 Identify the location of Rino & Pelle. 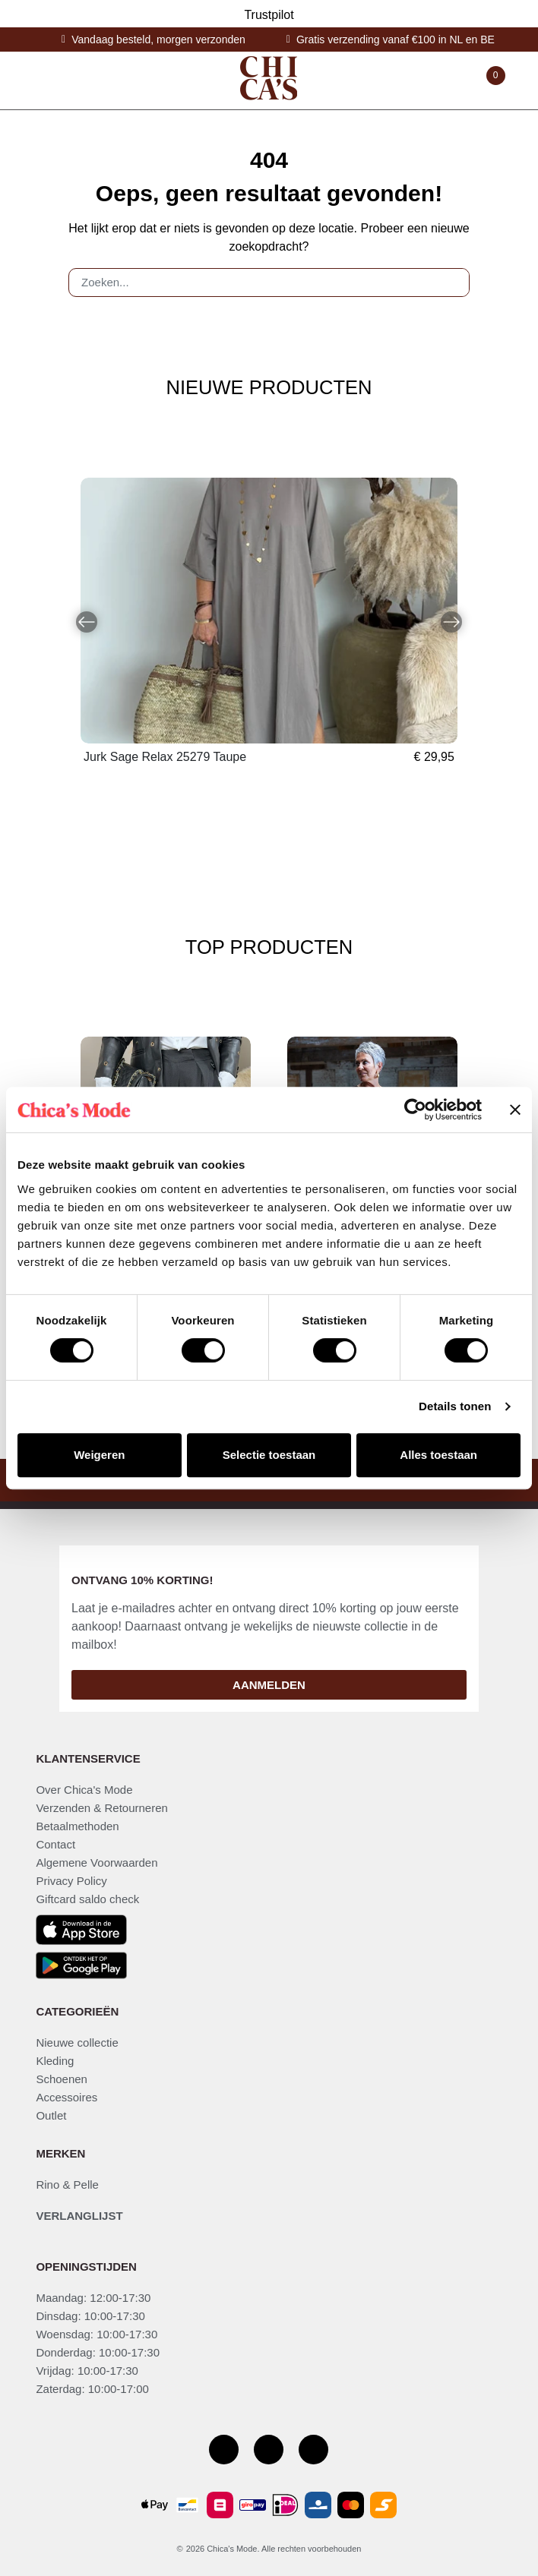
(67, 2184).